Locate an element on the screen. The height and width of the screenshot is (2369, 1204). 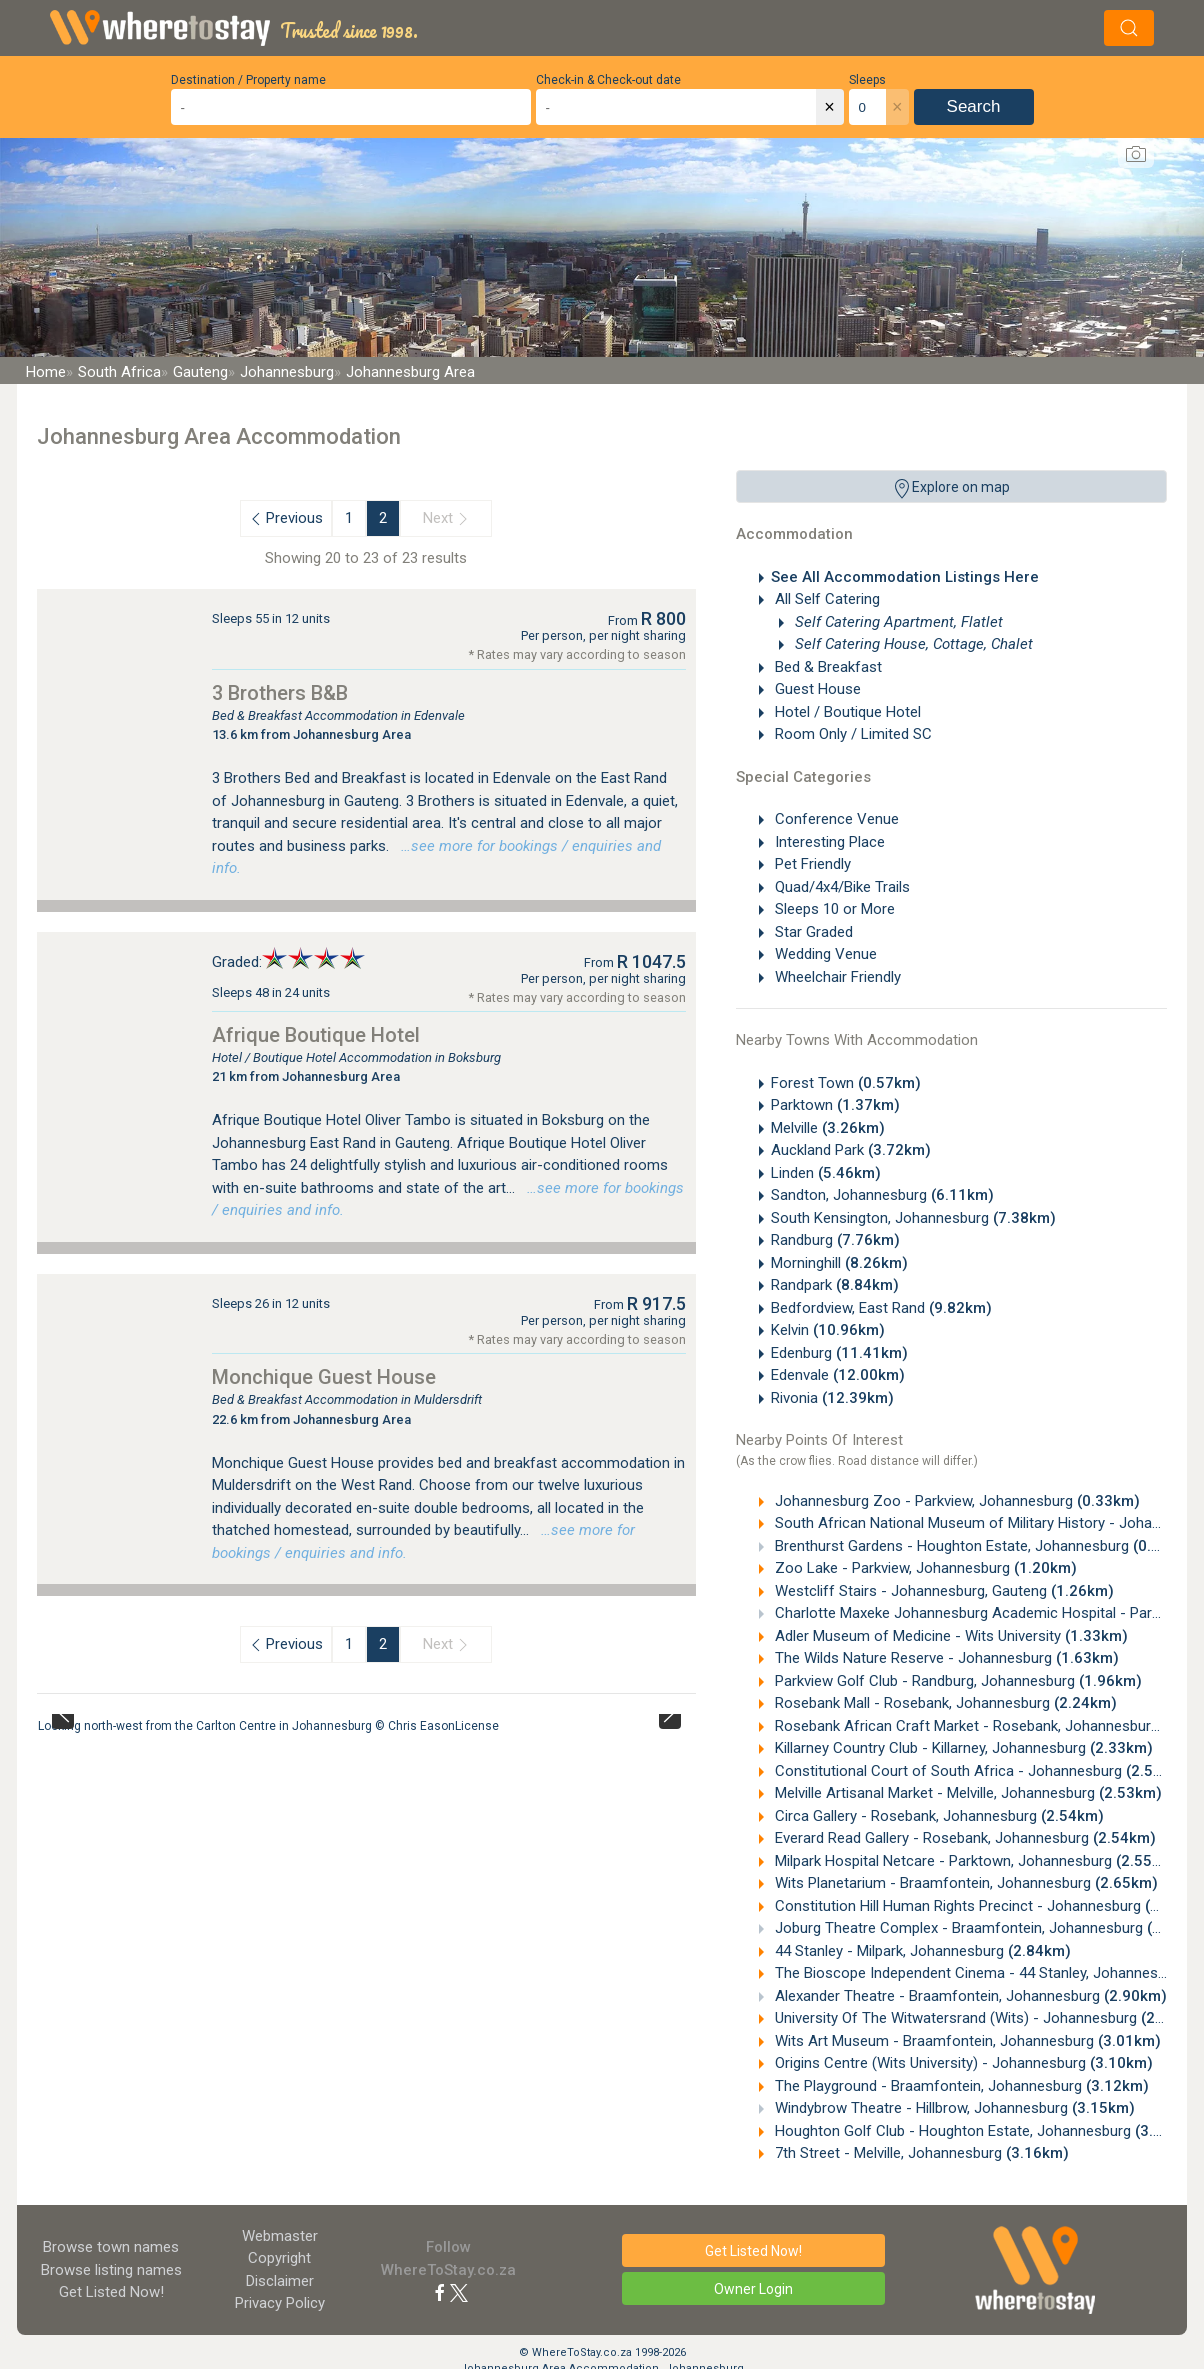
Interesting Place is located at coordinates (828, 842).